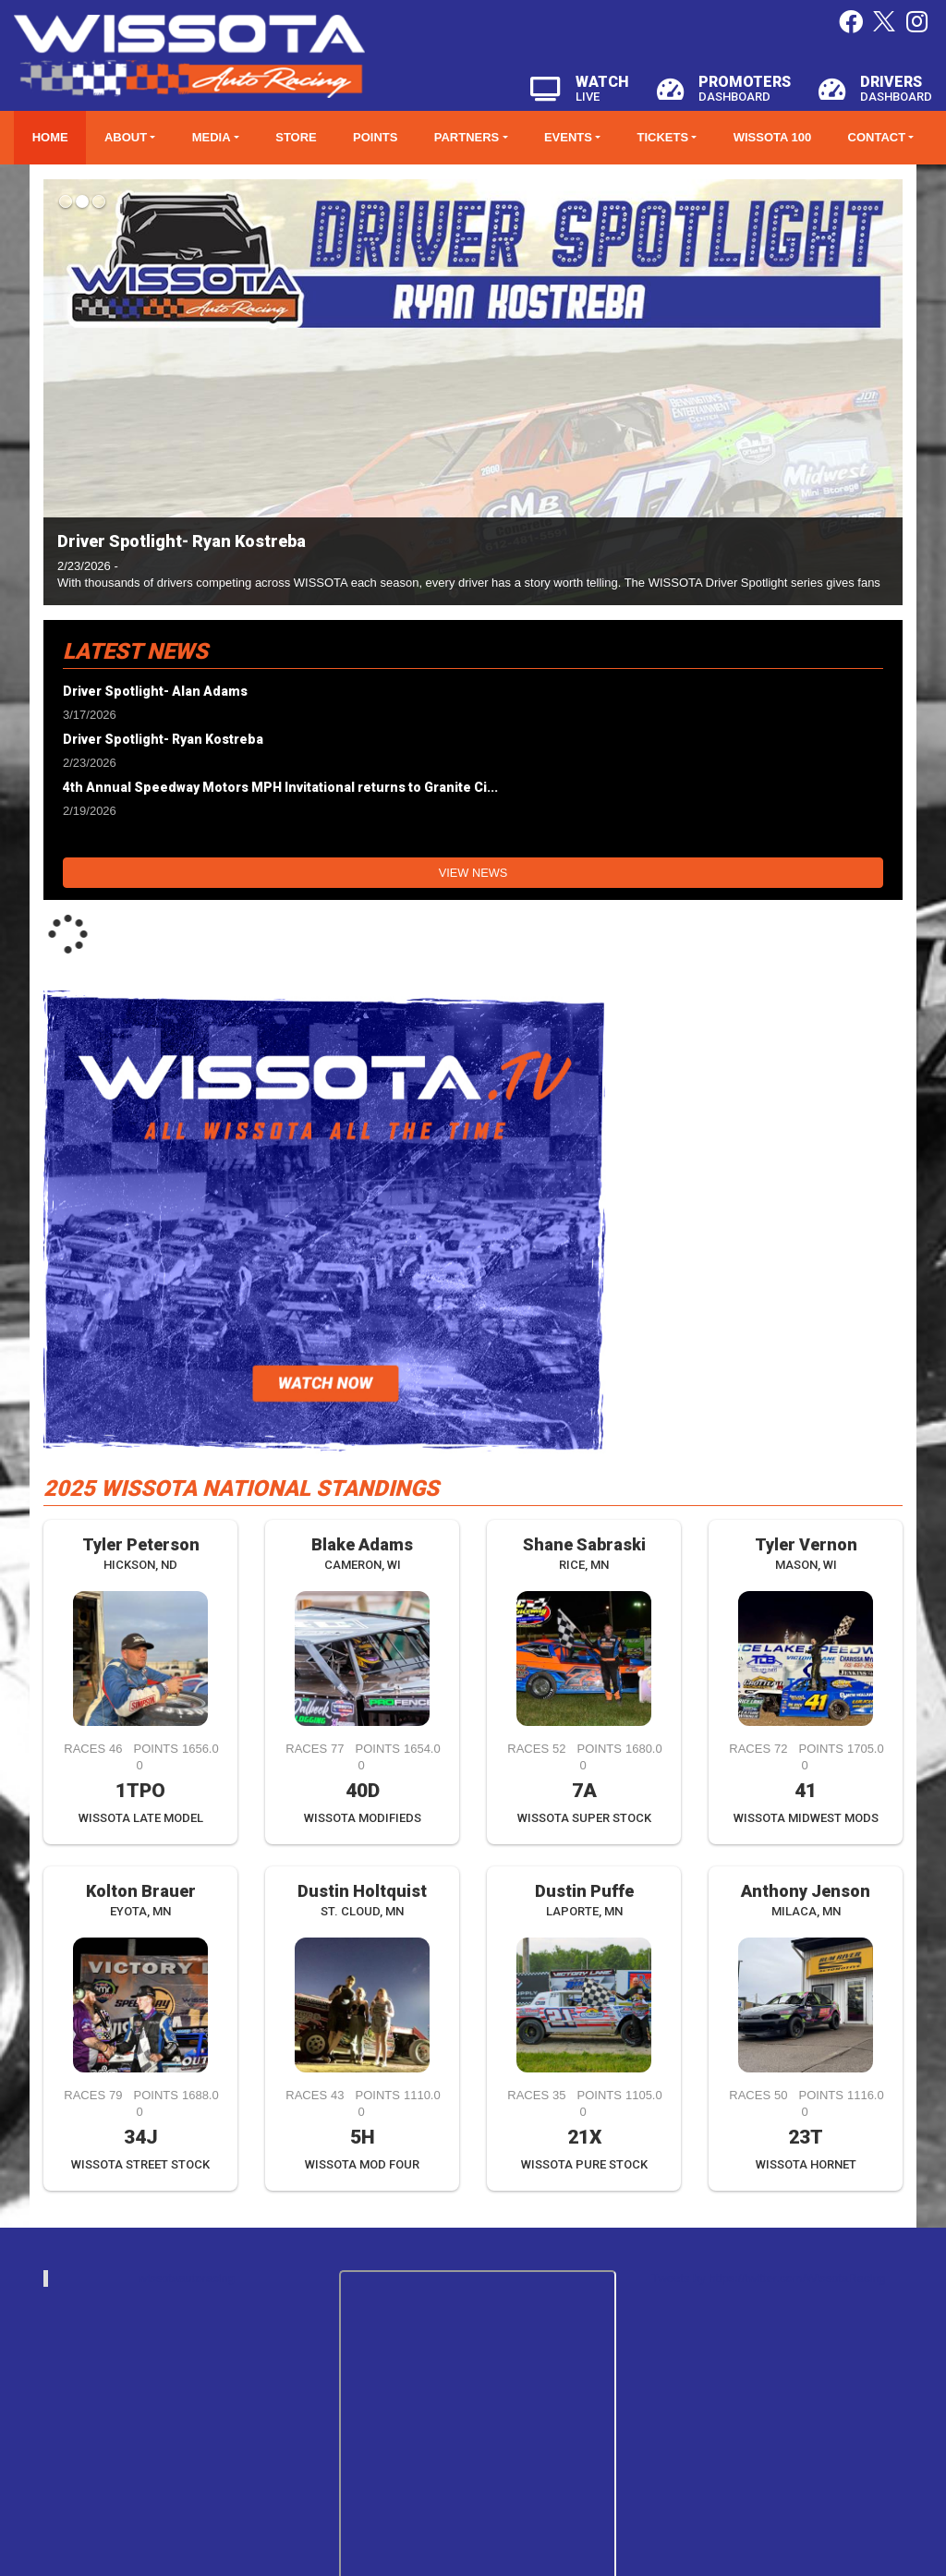  What do you see at coordinates (663, 137) in the screenshot?
I see `Tickets [button]` at bounding box center [663, 137].